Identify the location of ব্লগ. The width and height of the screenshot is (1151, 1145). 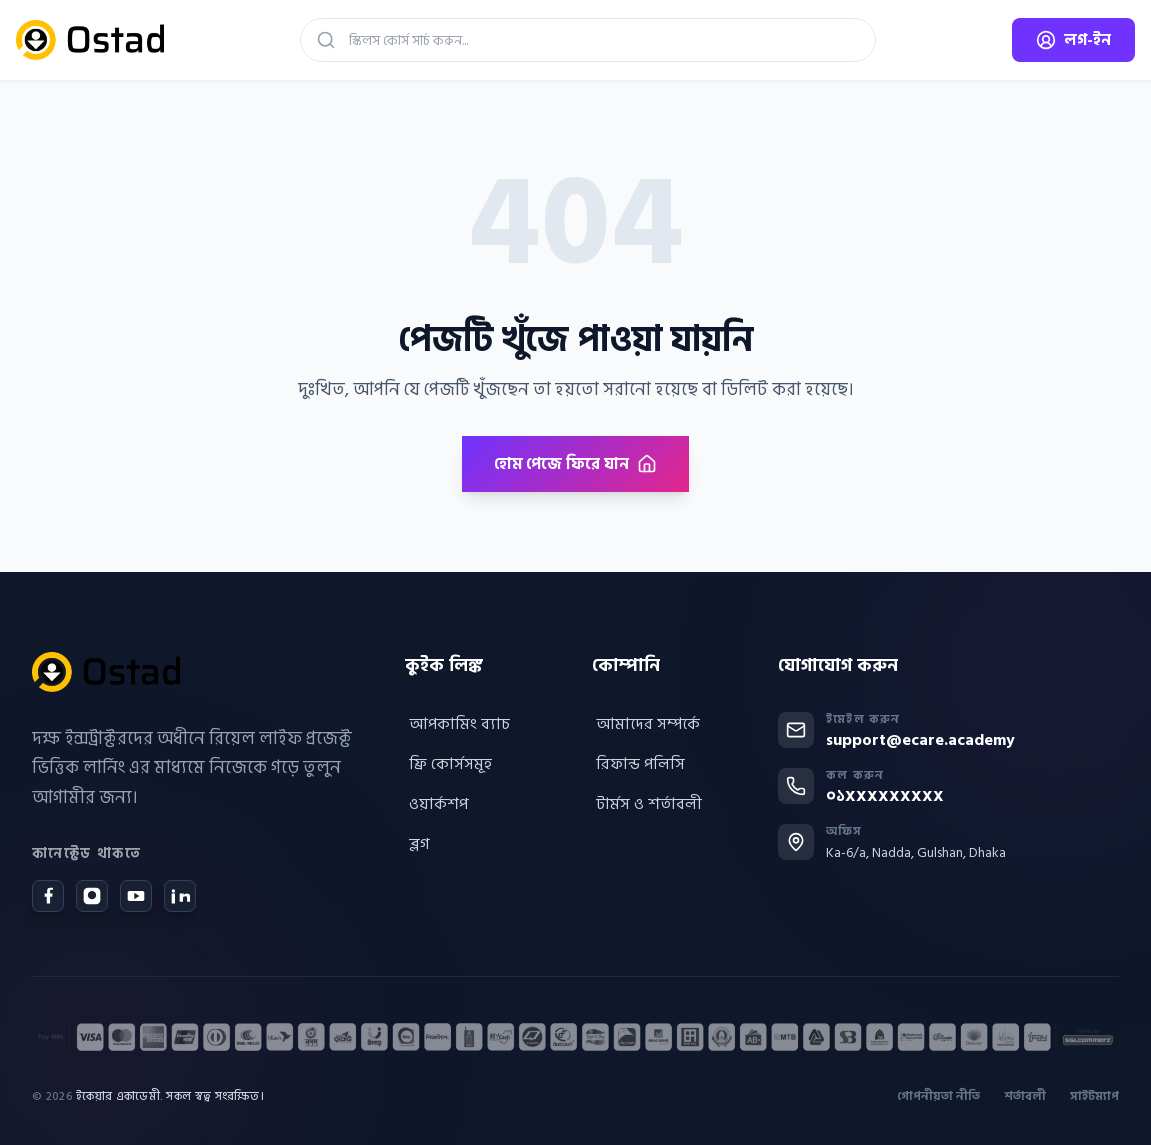
(417, 844).